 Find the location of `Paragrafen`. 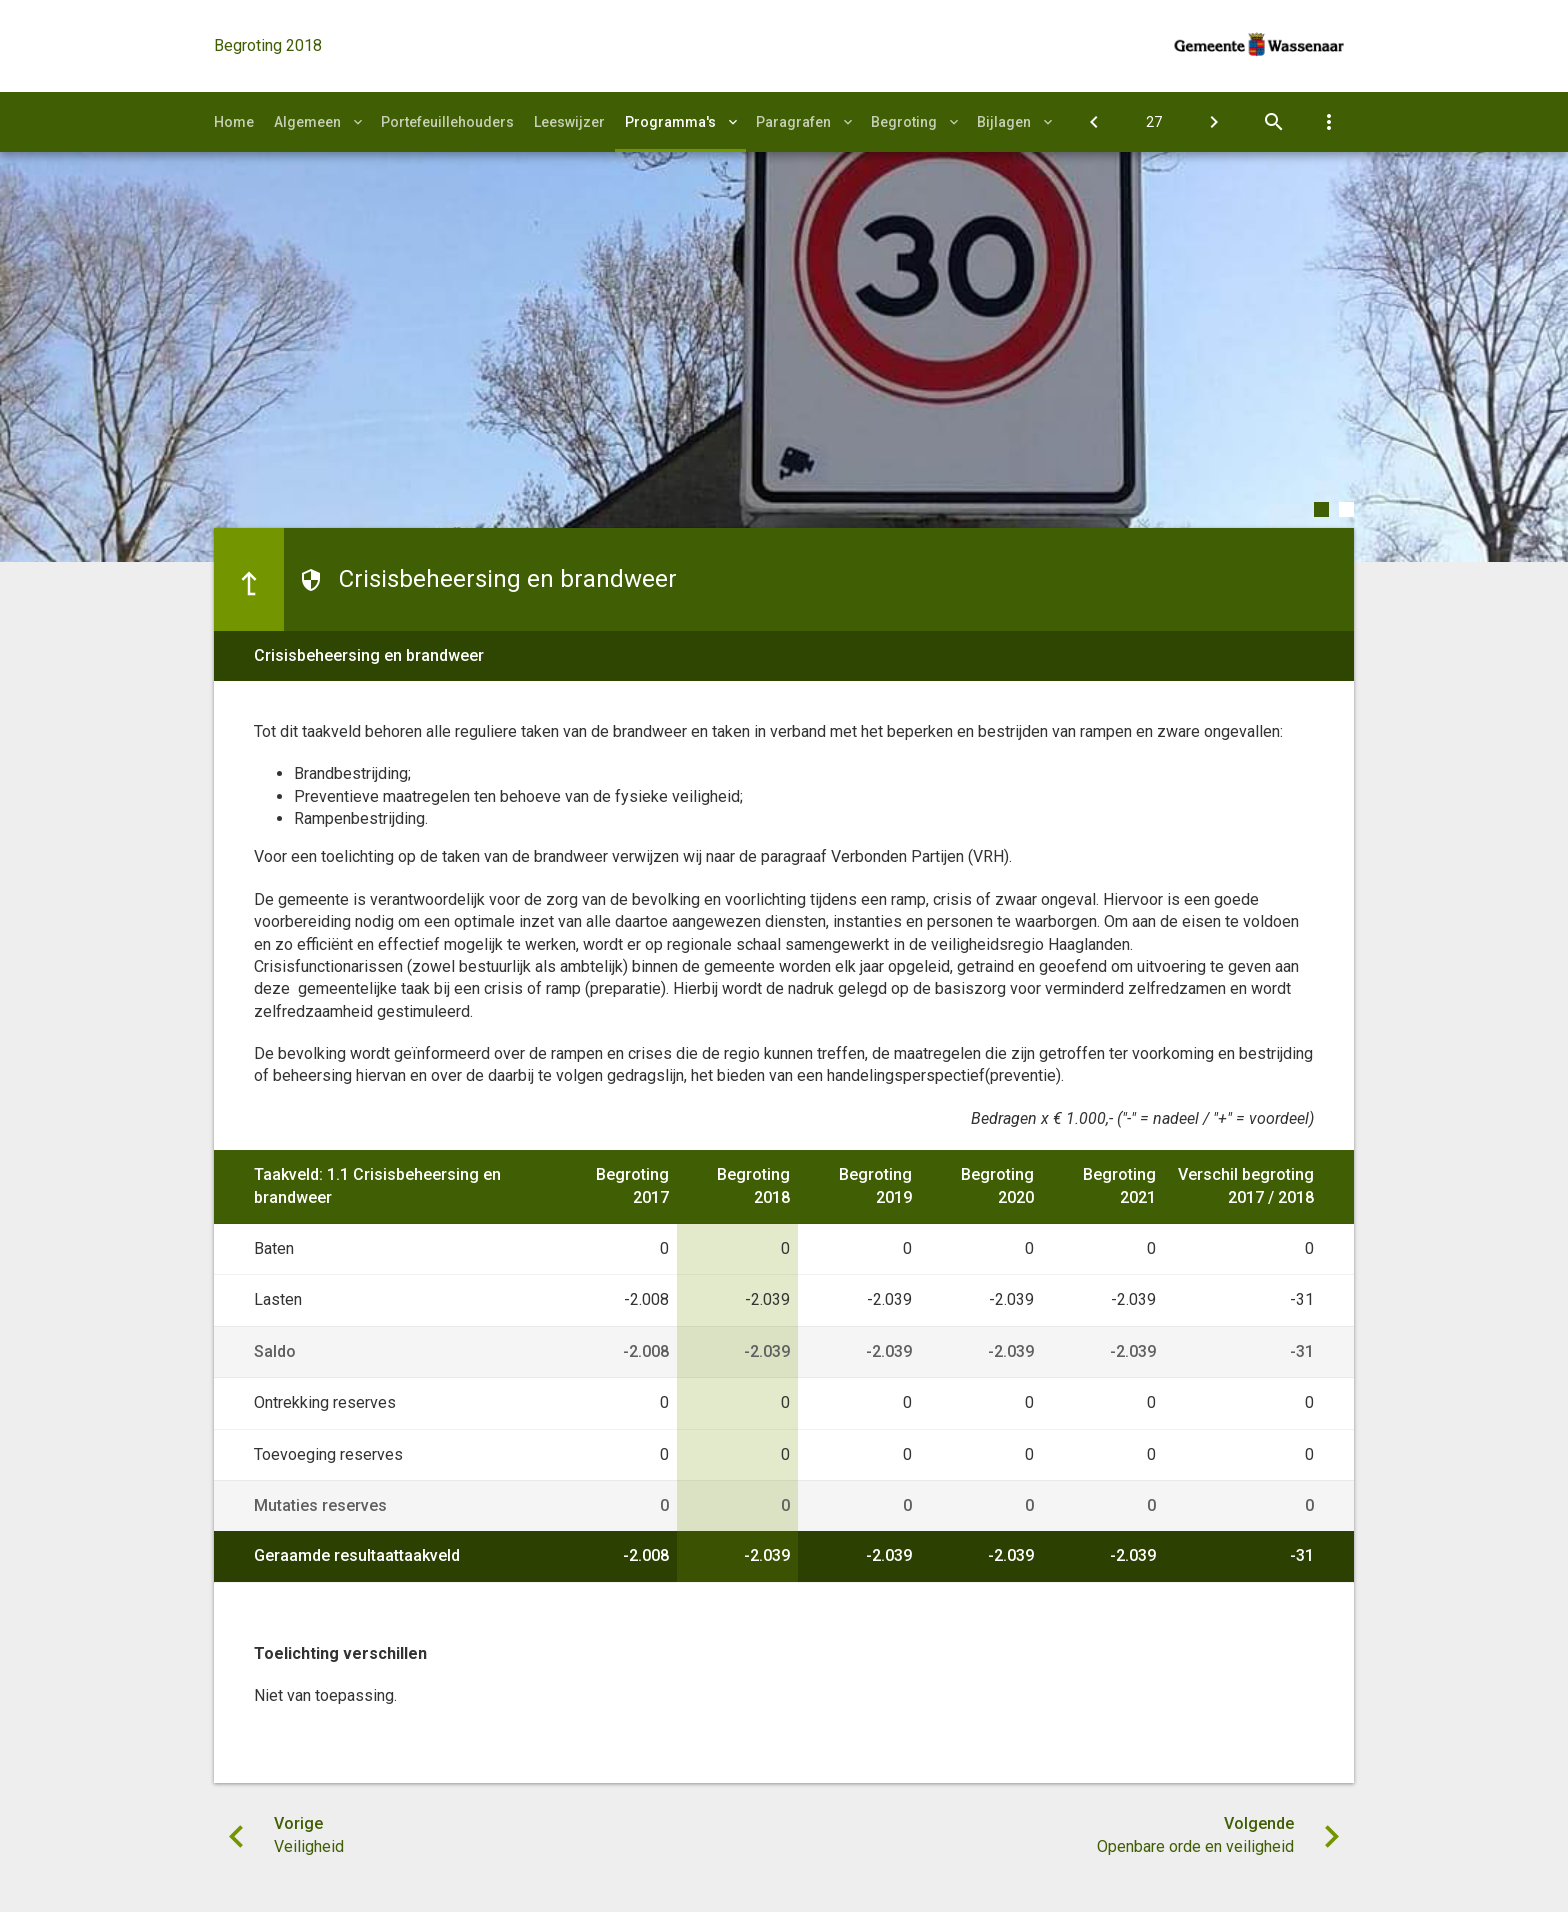

Paragrafen is located at coordinates (793, 122).